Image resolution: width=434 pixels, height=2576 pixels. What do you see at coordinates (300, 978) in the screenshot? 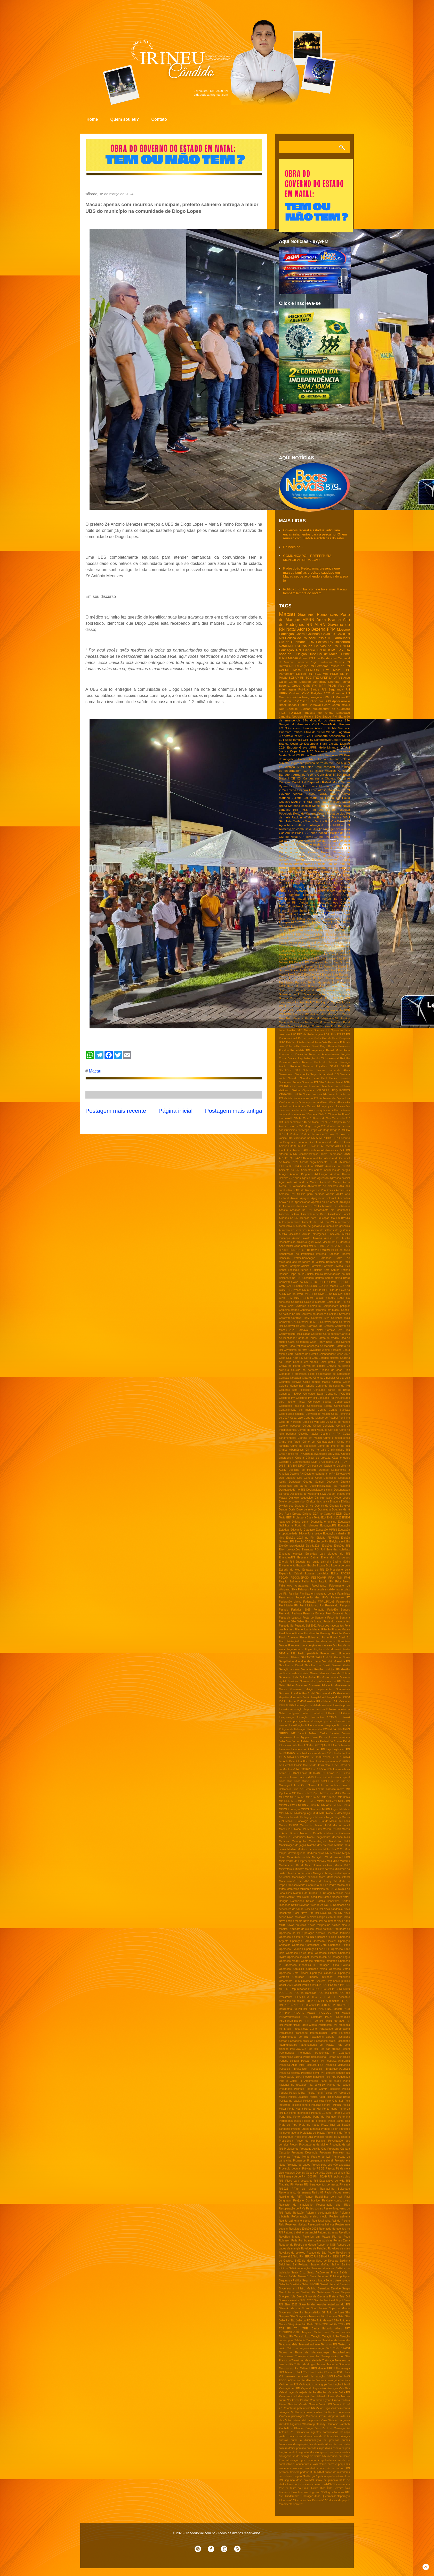
I see `Estrada da morte` at bounding box center [300, 978].